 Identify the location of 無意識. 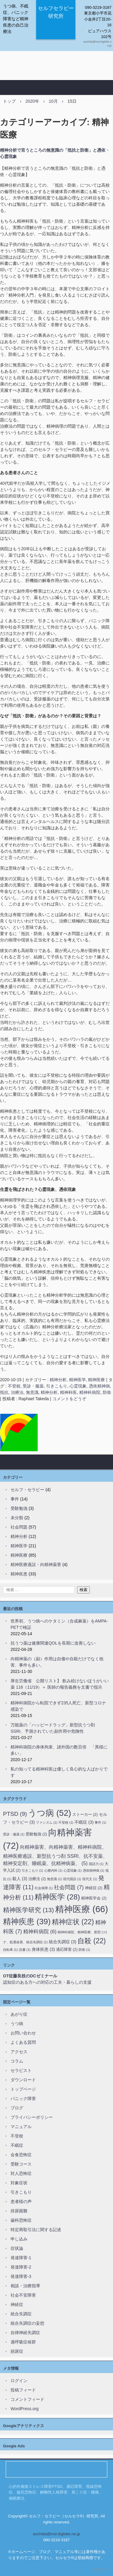
(32, 1392).